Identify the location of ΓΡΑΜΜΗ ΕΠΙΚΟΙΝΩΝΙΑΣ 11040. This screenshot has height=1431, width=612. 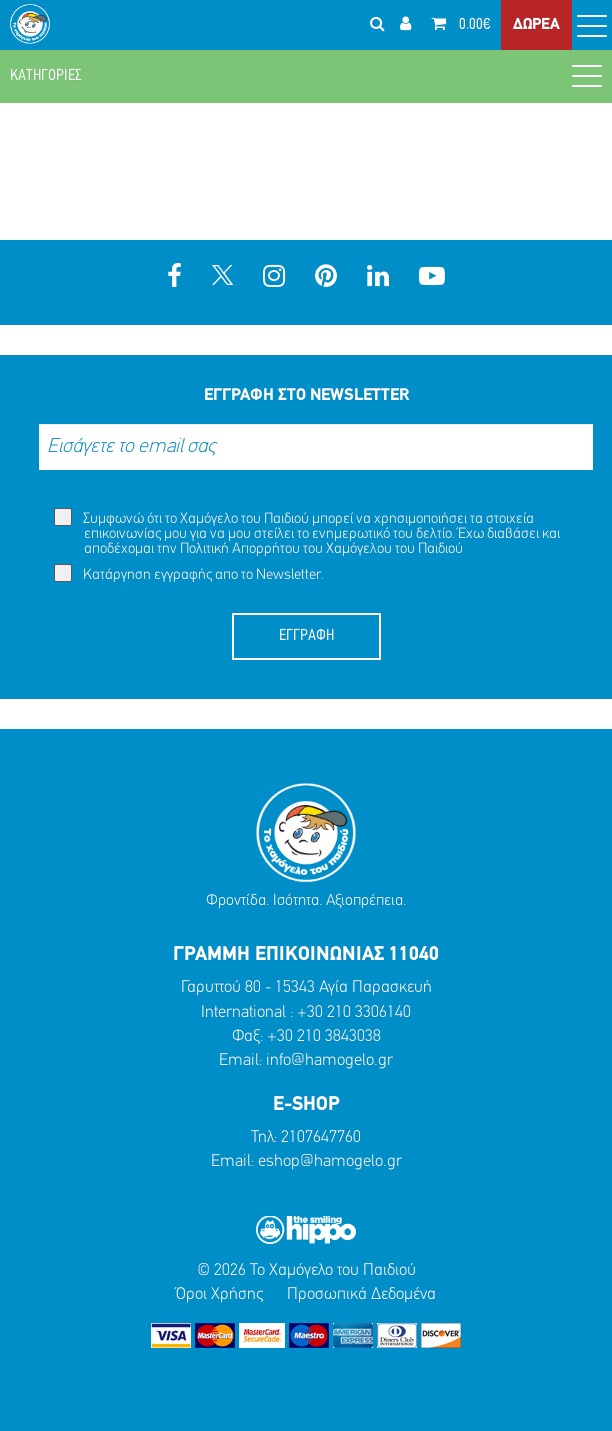
(306, 955).